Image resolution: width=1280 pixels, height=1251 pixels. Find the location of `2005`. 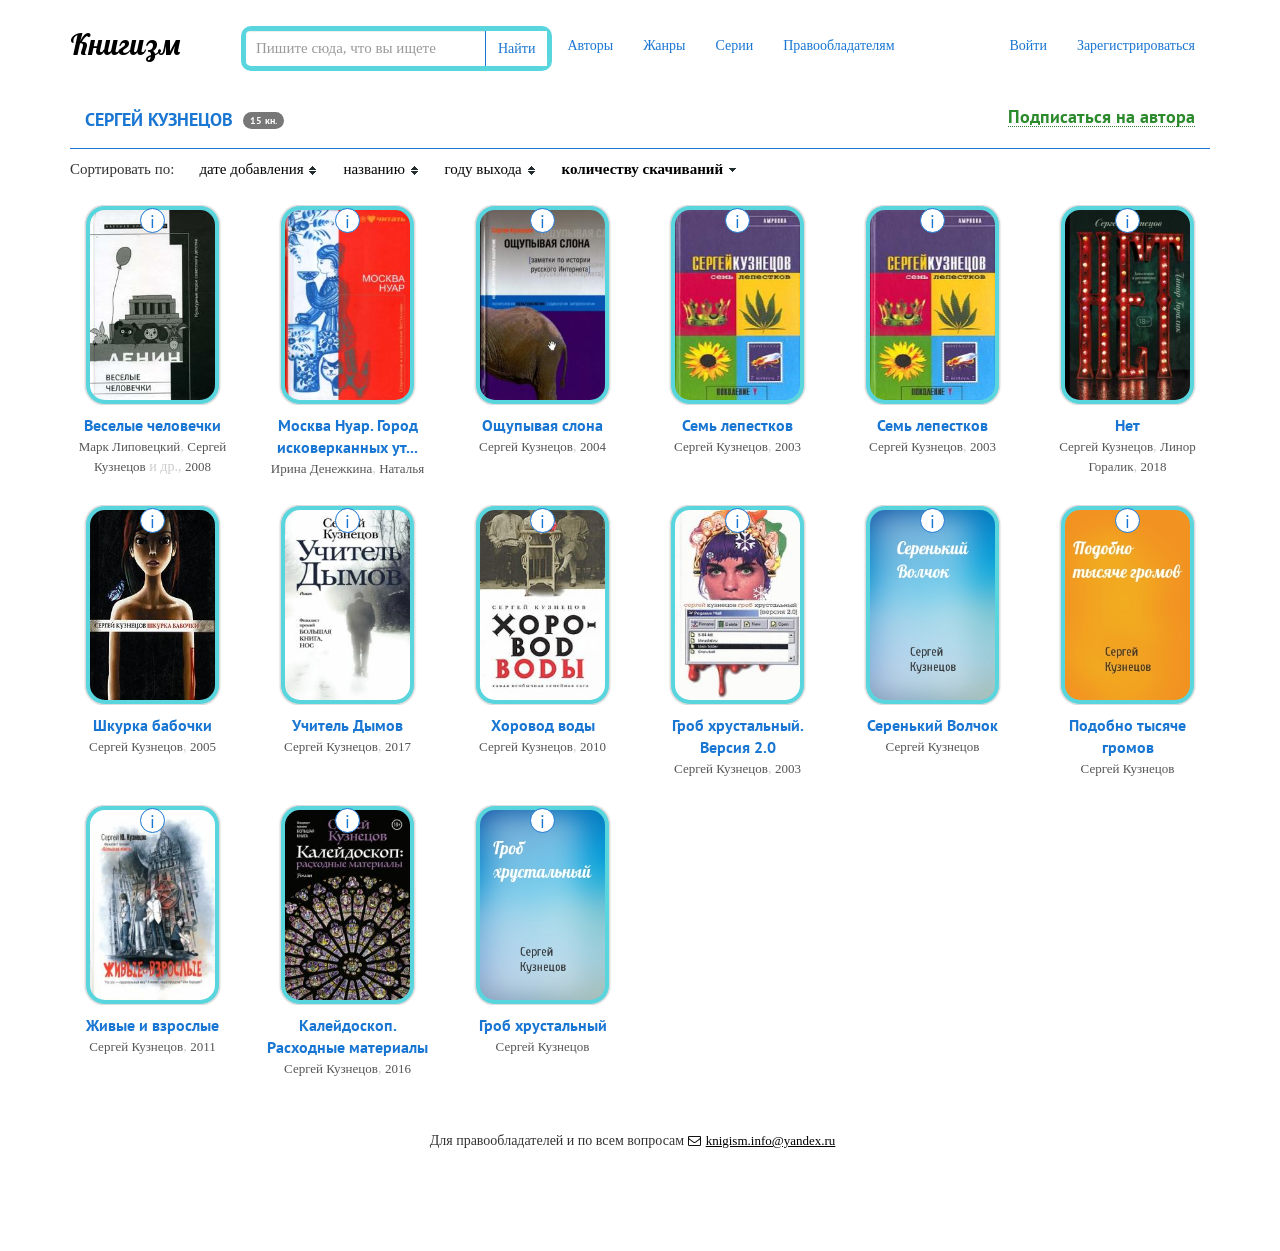

2005 is located at coordinates (203, 747).